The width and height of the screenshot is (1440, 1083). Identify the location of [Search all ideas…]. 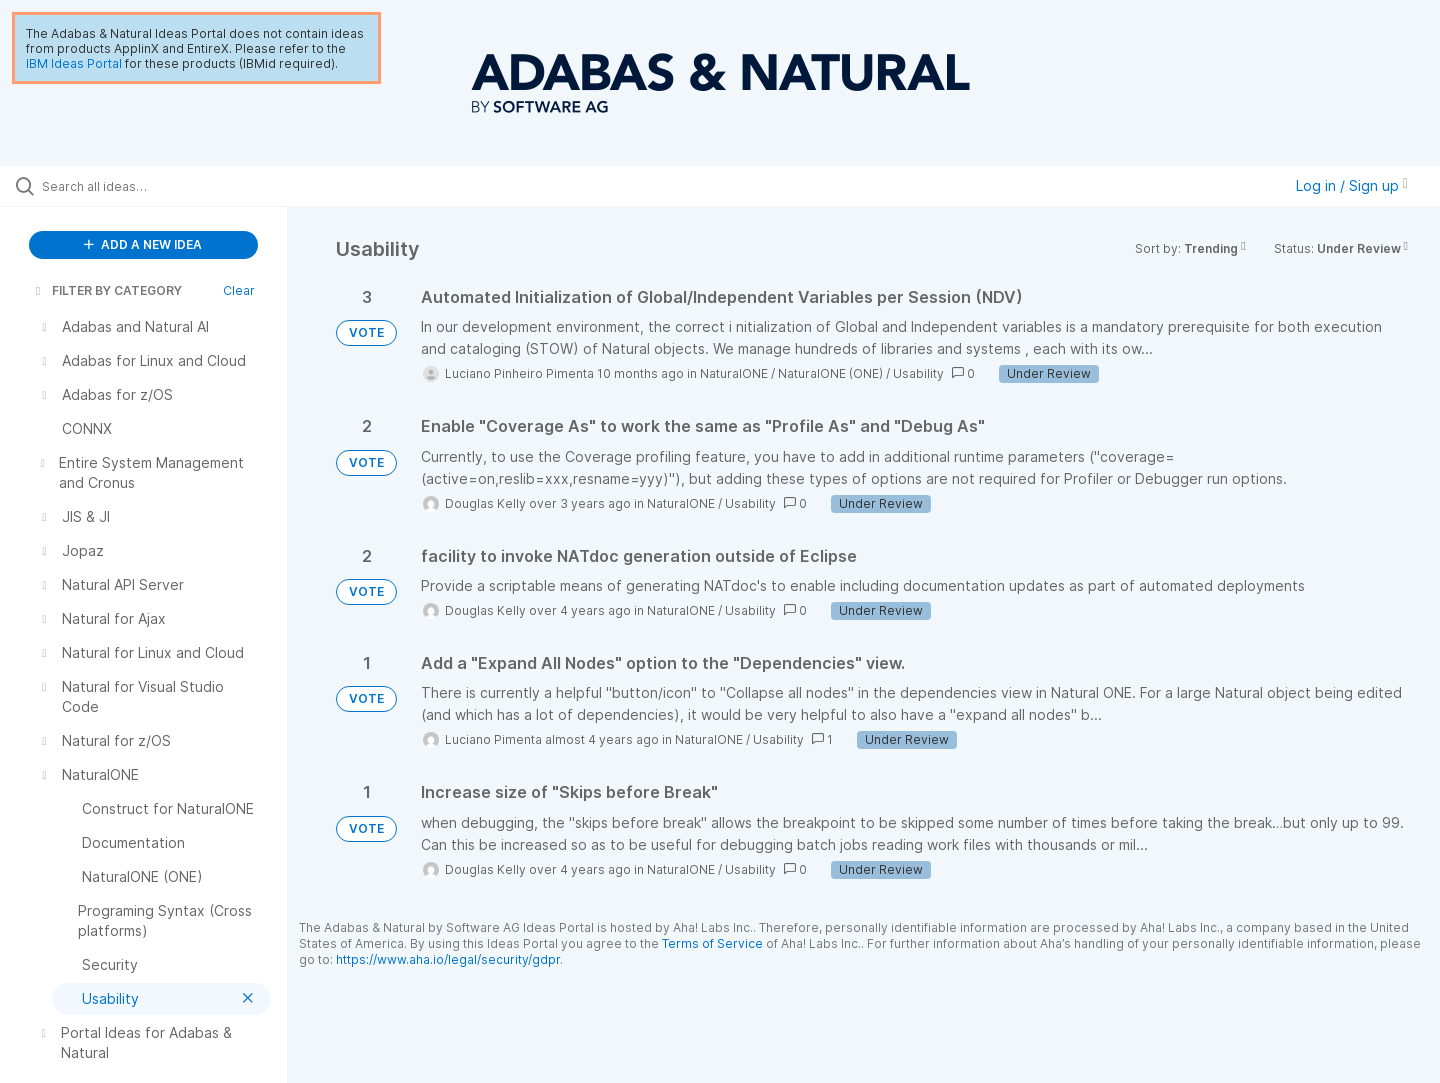
(169, 186).